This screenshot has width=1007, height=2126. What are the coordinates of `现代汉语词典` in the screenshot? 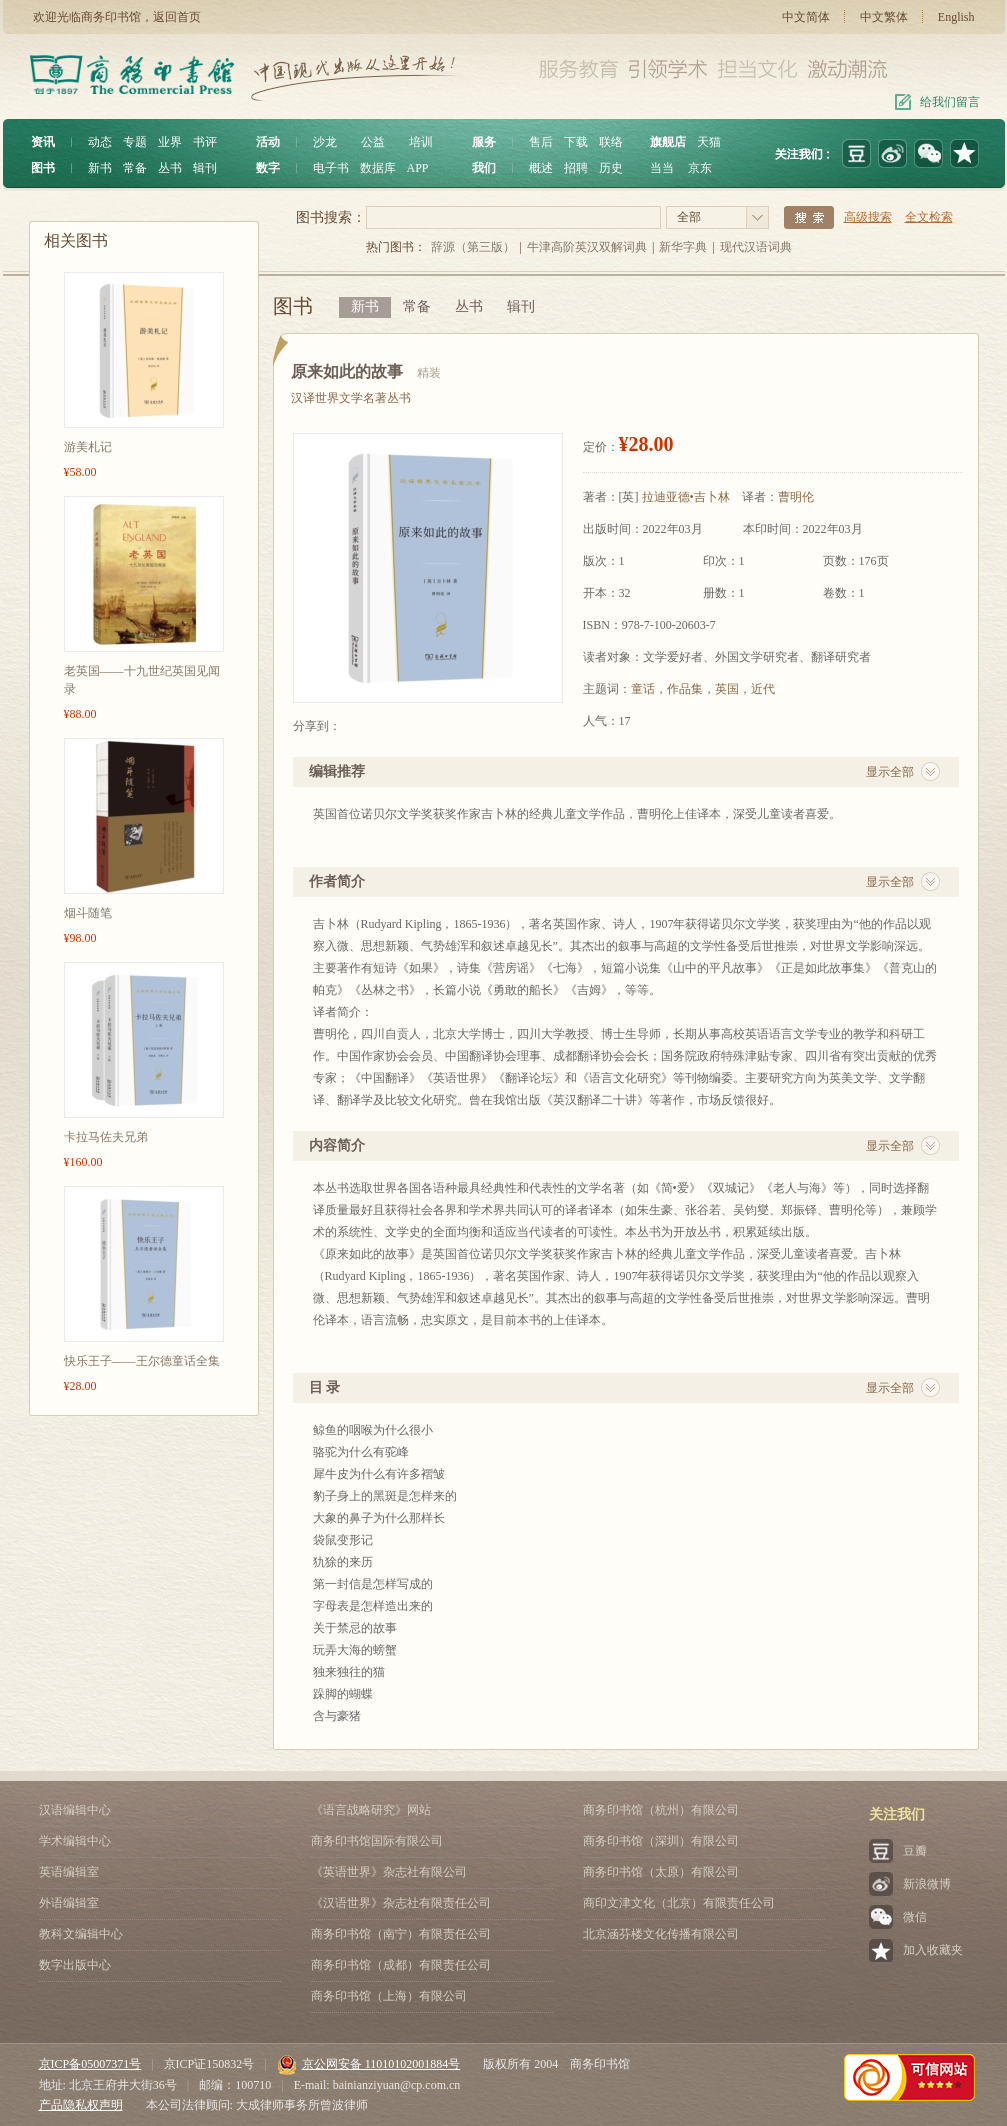 It's located at (756, 247).